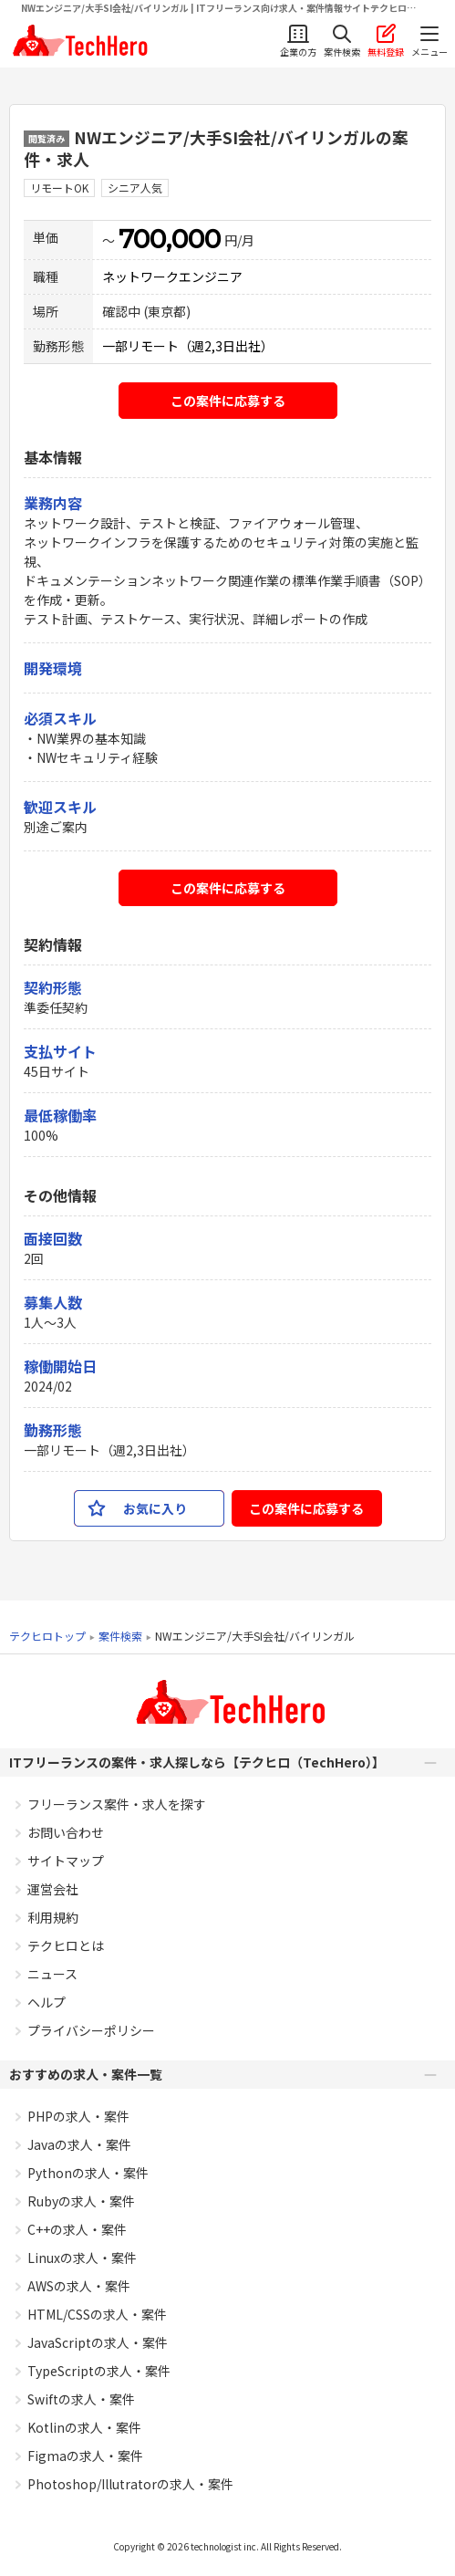 The height and width of the screenshot is (2576, 455). I want to click on JavaScriptの求人・案件, so click(97, 2342).